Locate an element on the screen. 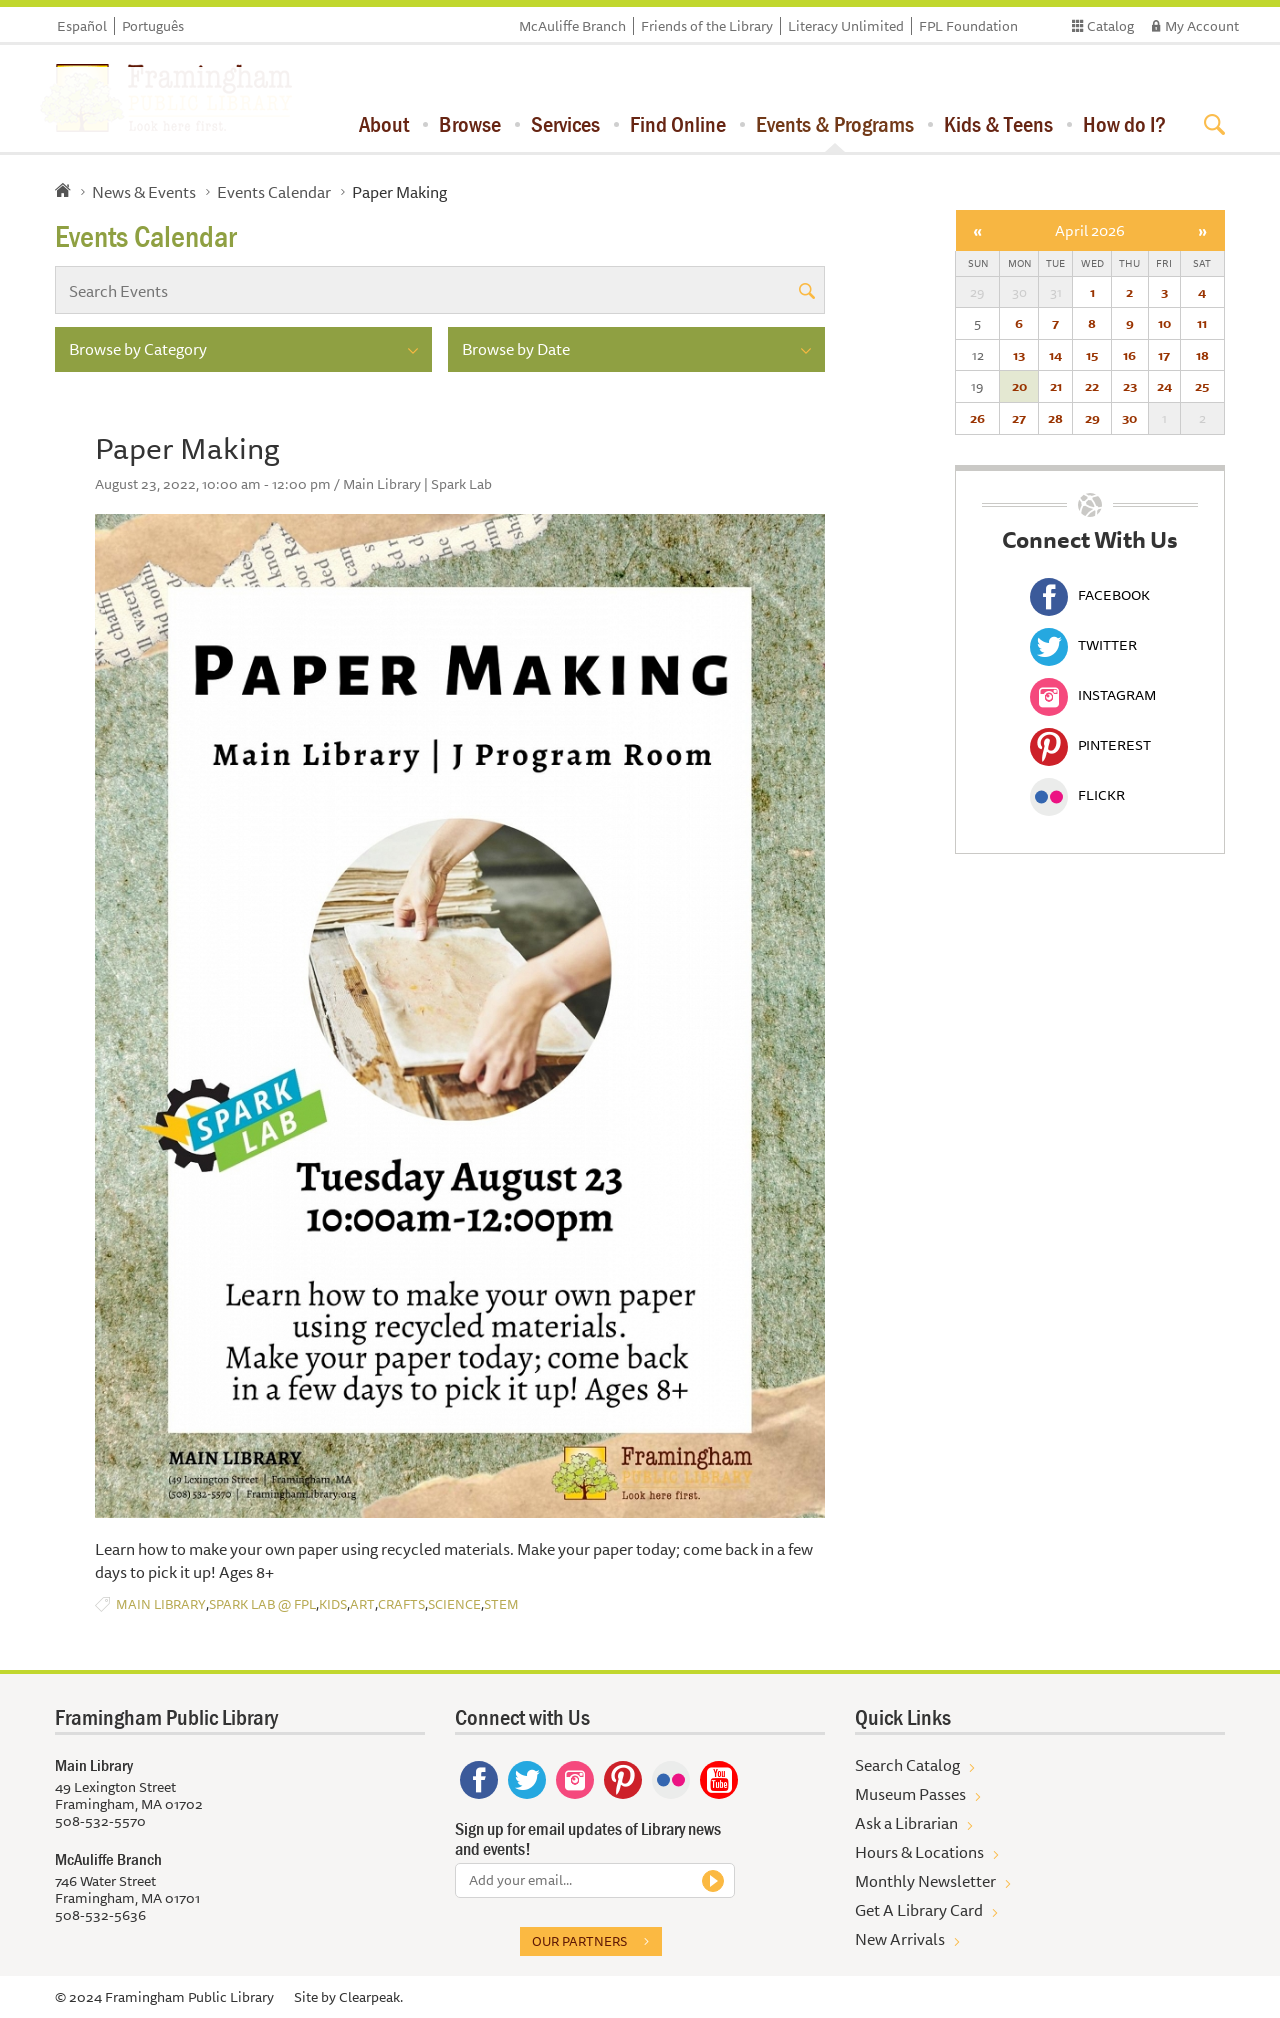  29 is located at coordinates (1092, 418).